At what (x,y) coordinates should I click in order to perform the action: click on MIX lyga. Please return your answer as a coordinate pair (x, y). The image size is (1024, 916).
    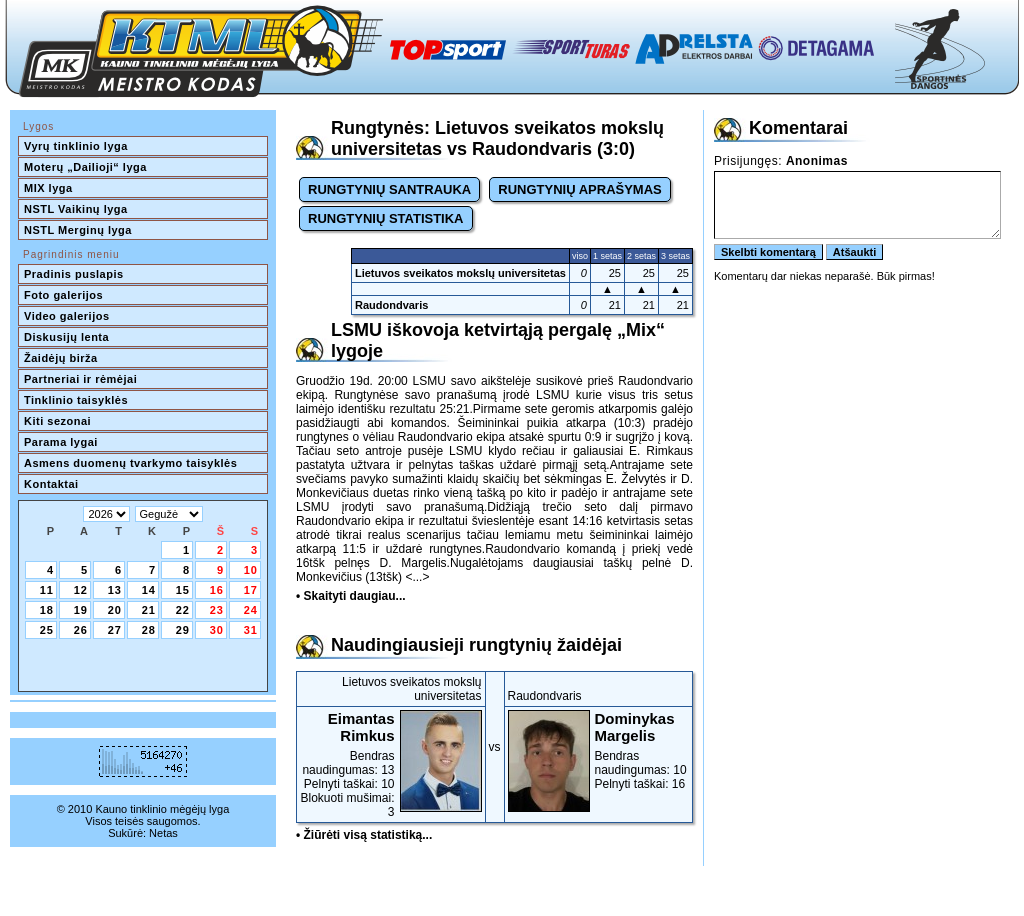
    Looking at the image, I should click on (48, 188).